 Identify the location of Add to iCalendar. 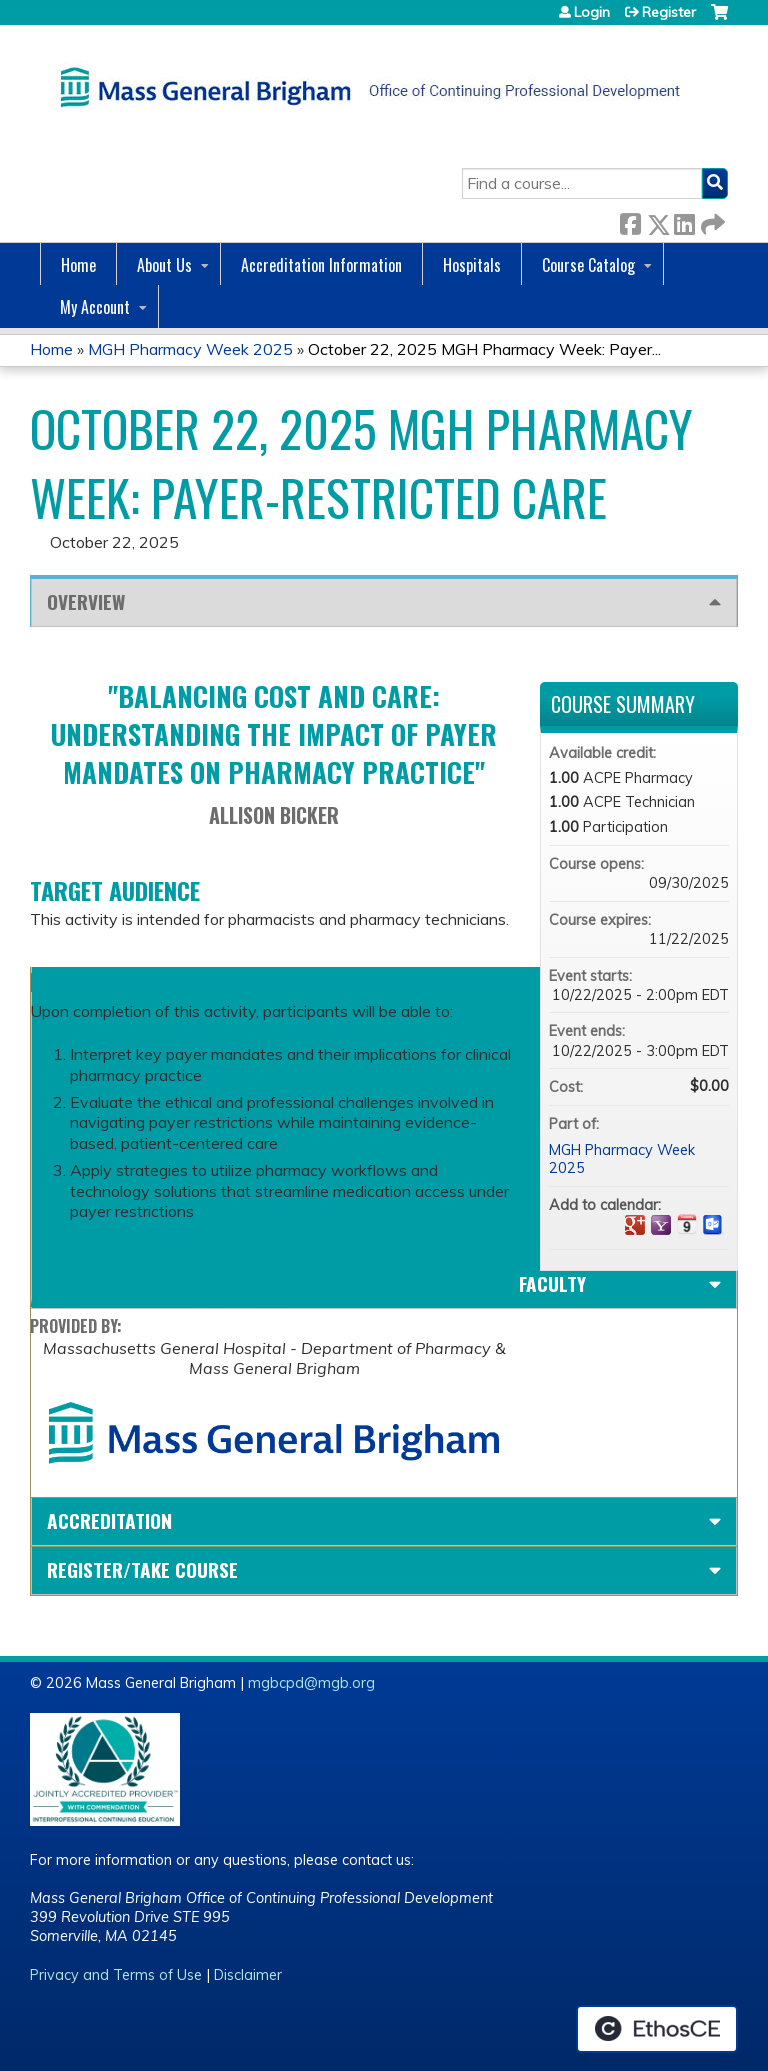
(687, 1224).